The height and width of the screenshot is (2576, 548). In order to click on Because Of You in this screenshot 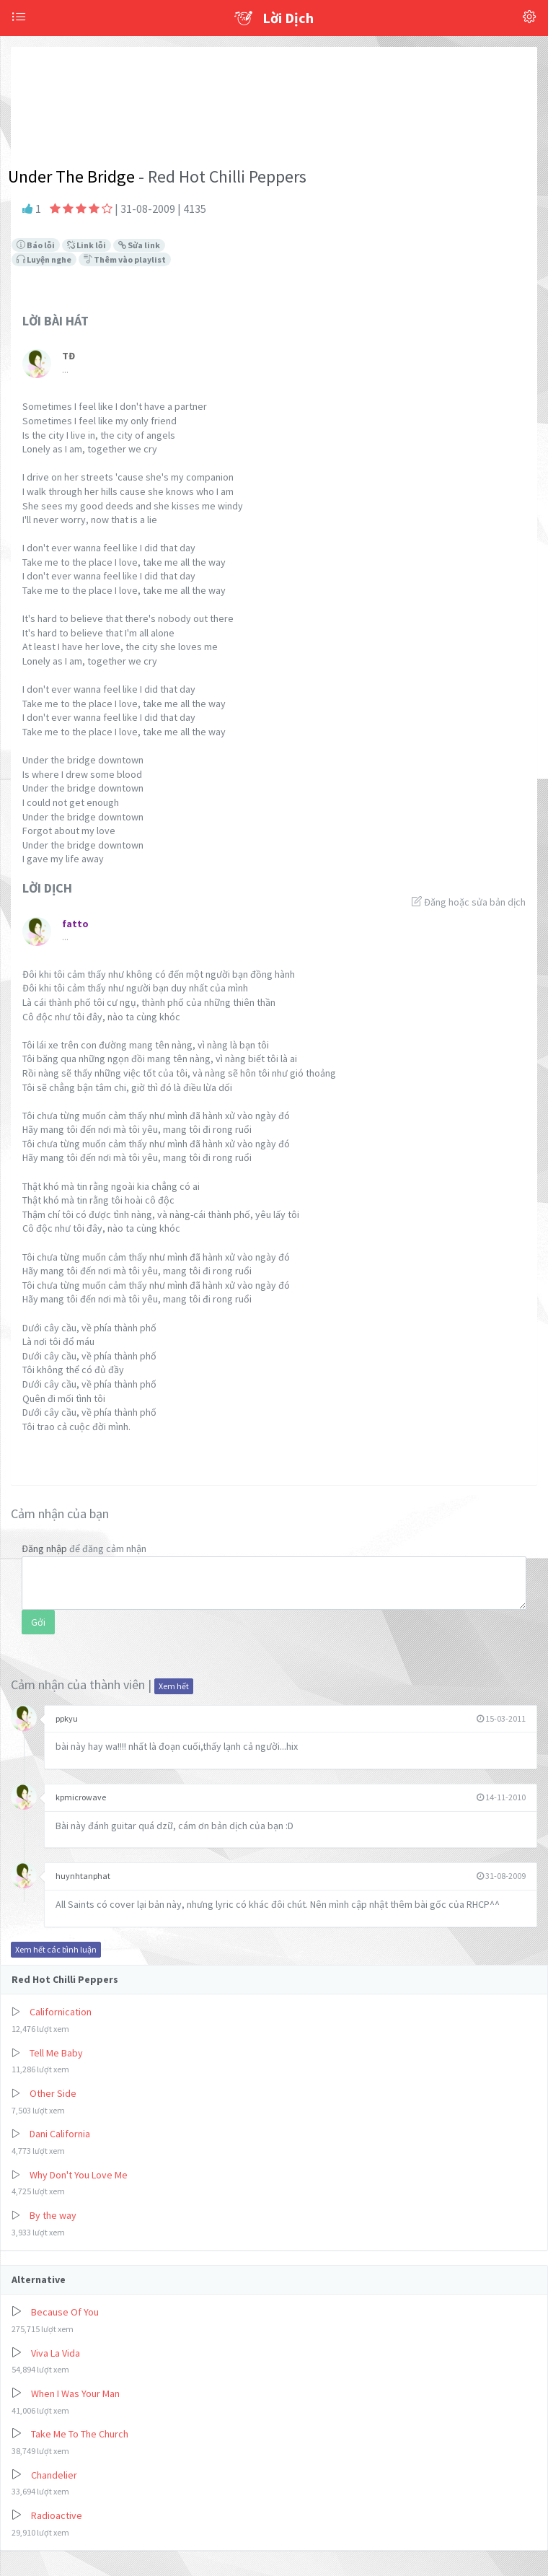, I will do `click(65, 2311)`.